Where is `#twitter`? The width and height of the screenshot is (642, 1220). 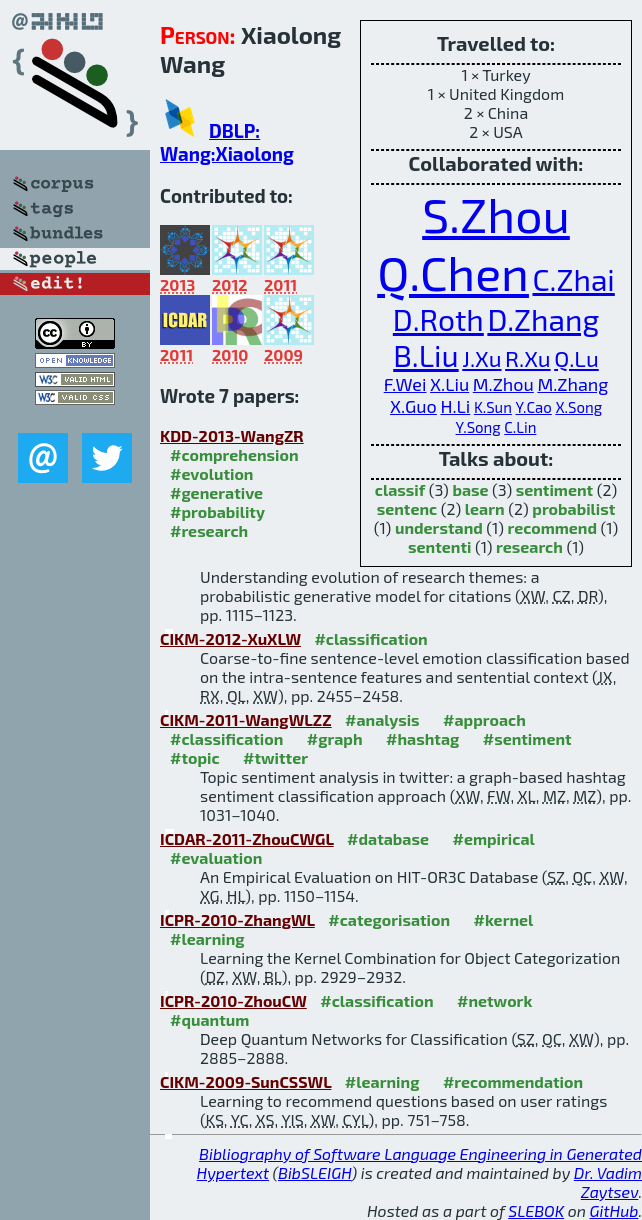
#twitter is located at coordinates (275, 757).